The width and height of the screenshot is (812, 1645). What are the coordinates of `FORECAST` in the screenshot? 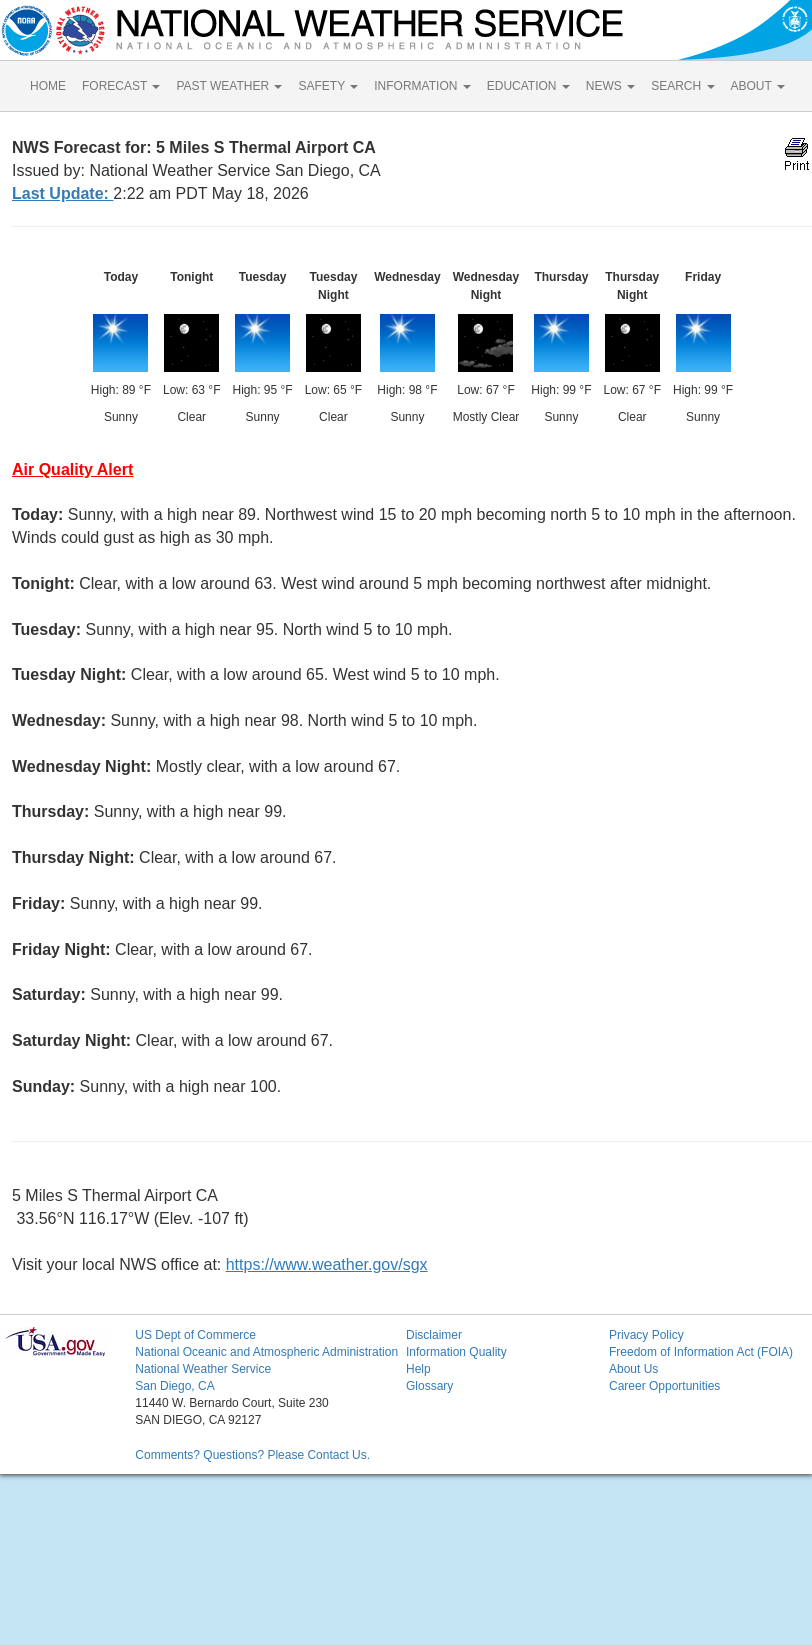 It's located at (121, 86).